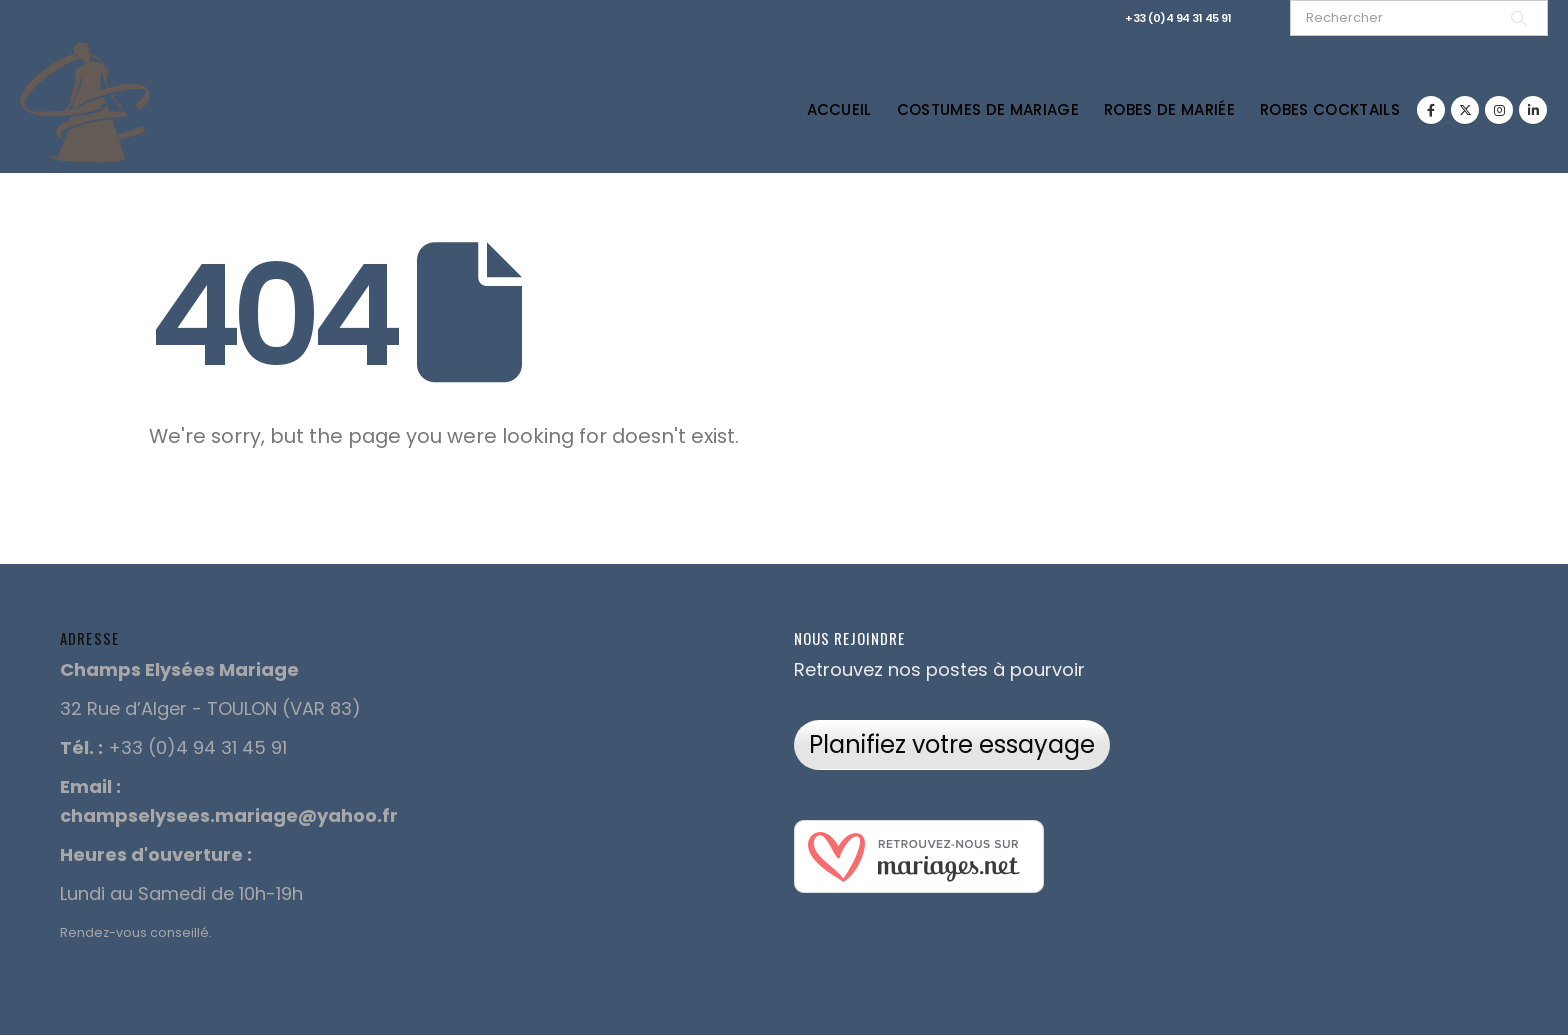 This screenshot has height=1035, width=1568. What do you see at coordinates (1169, 109) in the screenshot?
I see `Robes de Mariée` at bounding box center [1169, 109].